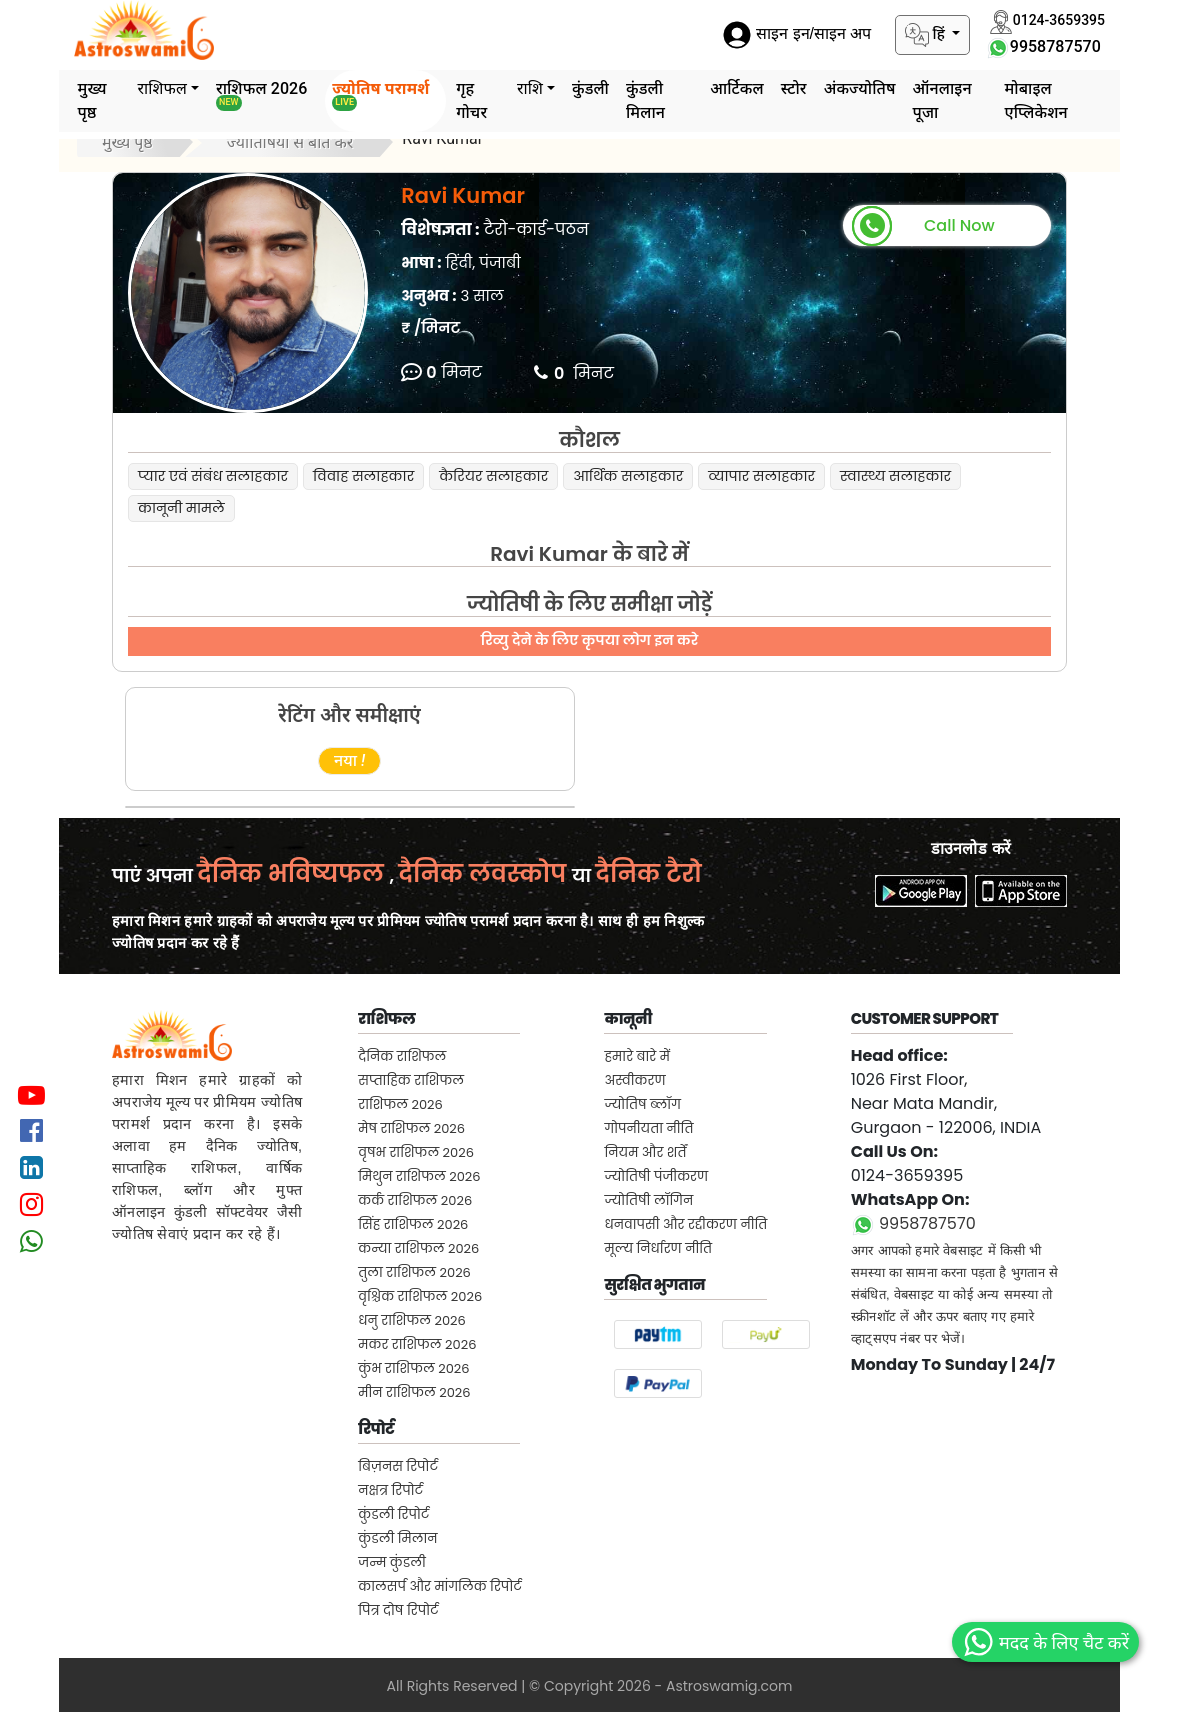 This screenshot has height=1712, width=1179. Describe the element at coordinates (634, 1080) in the screenshot. I see `अस्वीकरण` at that location.